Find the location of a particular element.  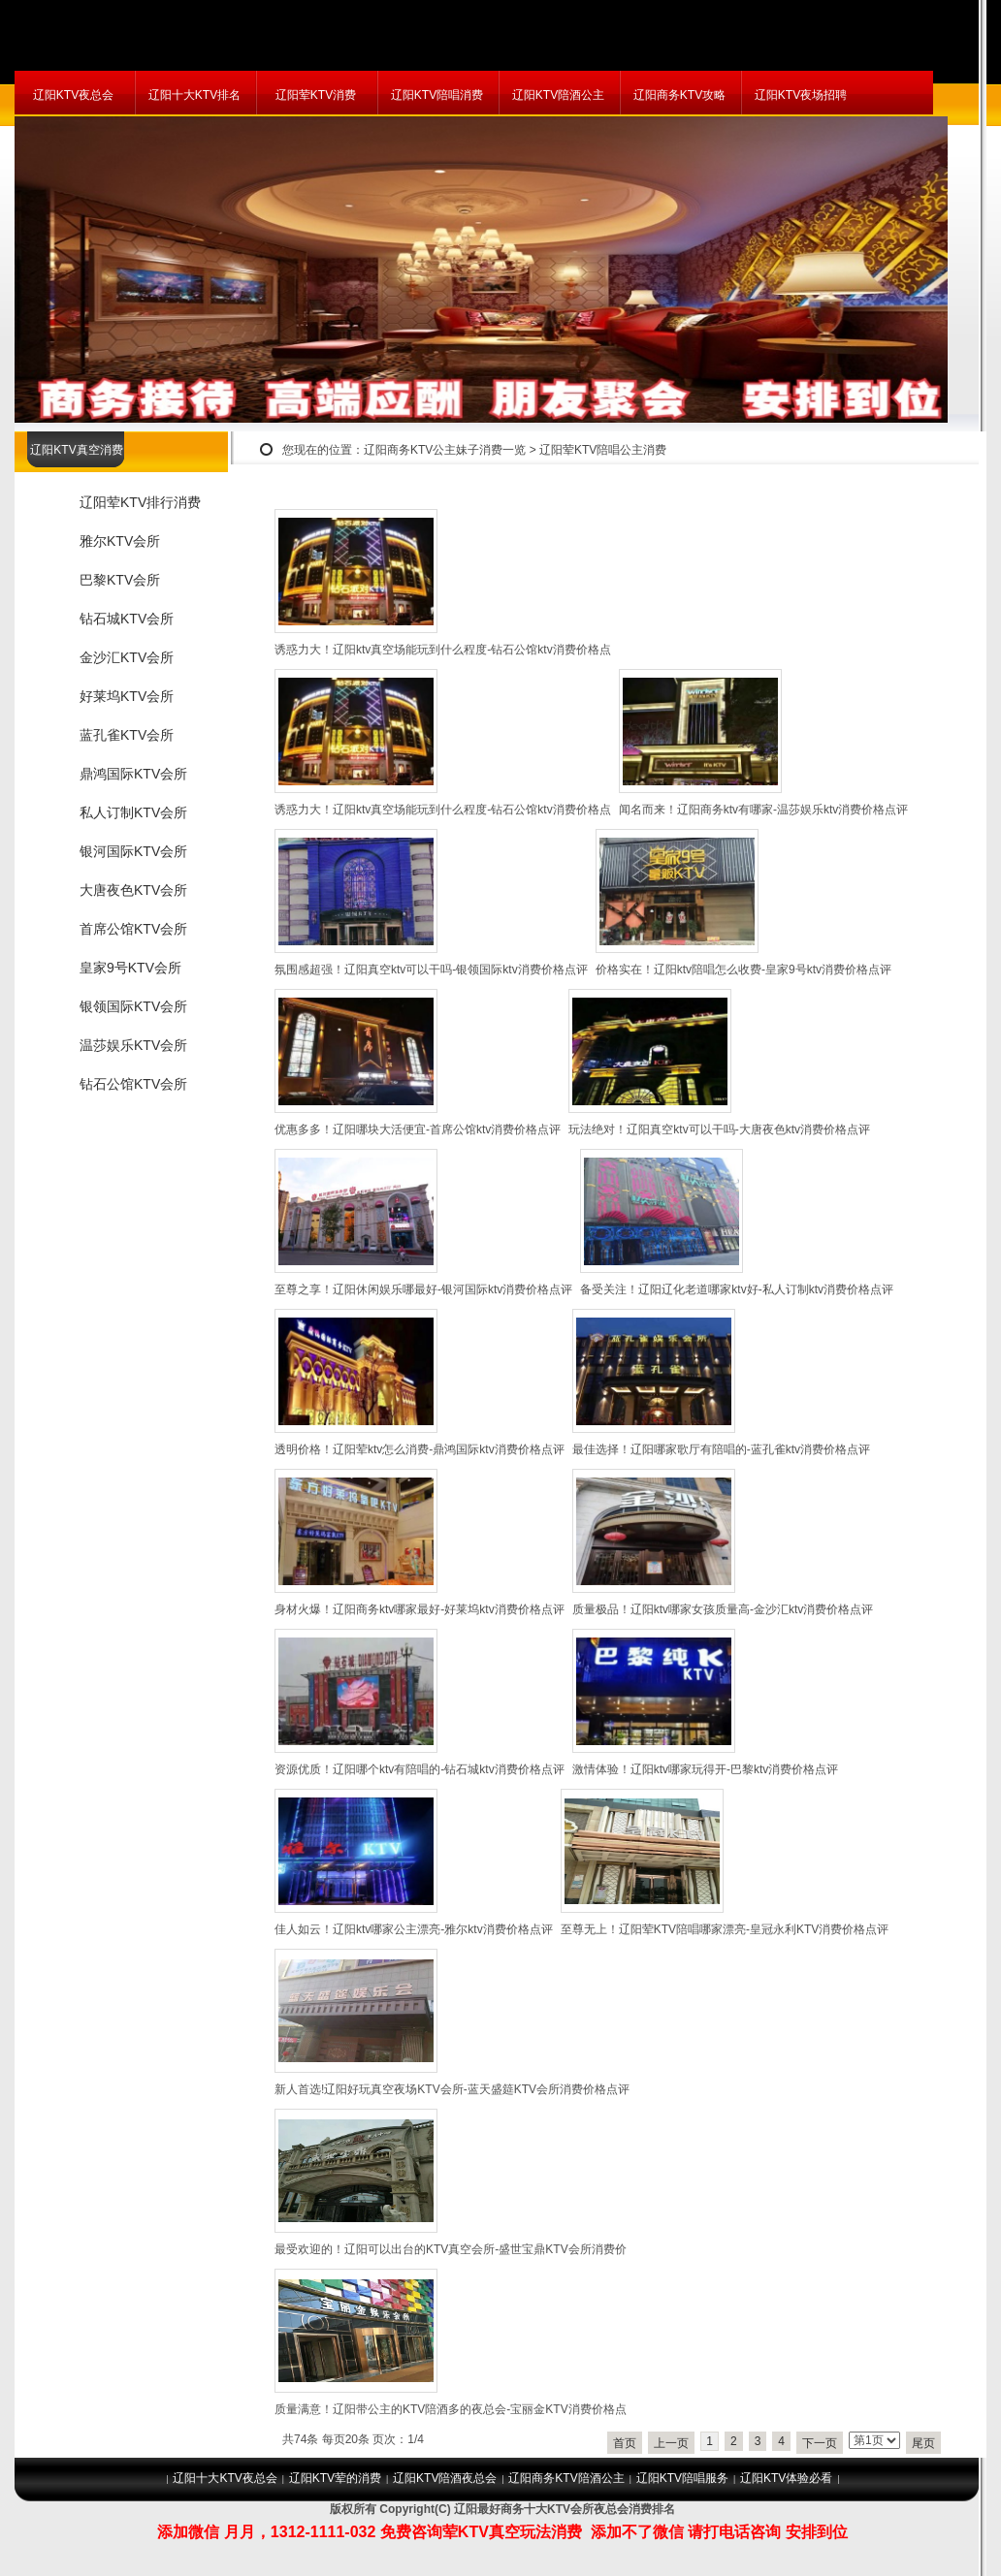

辽阳KTV陪唱消费 is located at coordinates (437, 95).